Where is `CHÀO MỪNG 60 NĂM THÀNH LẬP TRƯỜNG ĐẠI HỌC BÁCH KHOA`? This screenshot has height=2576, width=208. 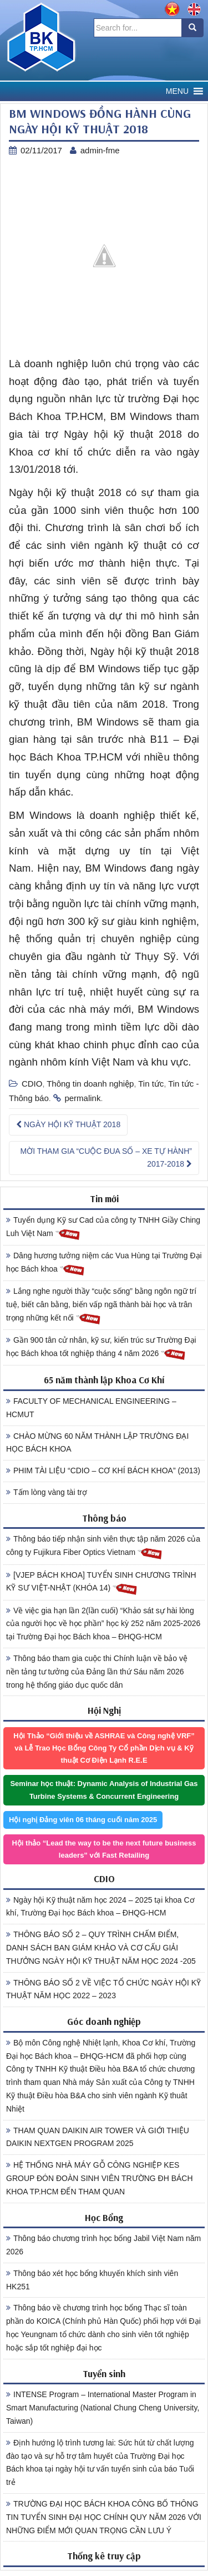 CHÀO MỪNG 60 NĂM THÀNH LẬP TRƯỜNG ĐẠI HỌC BÁCH KHOA is located at coordinates (97, 1443).